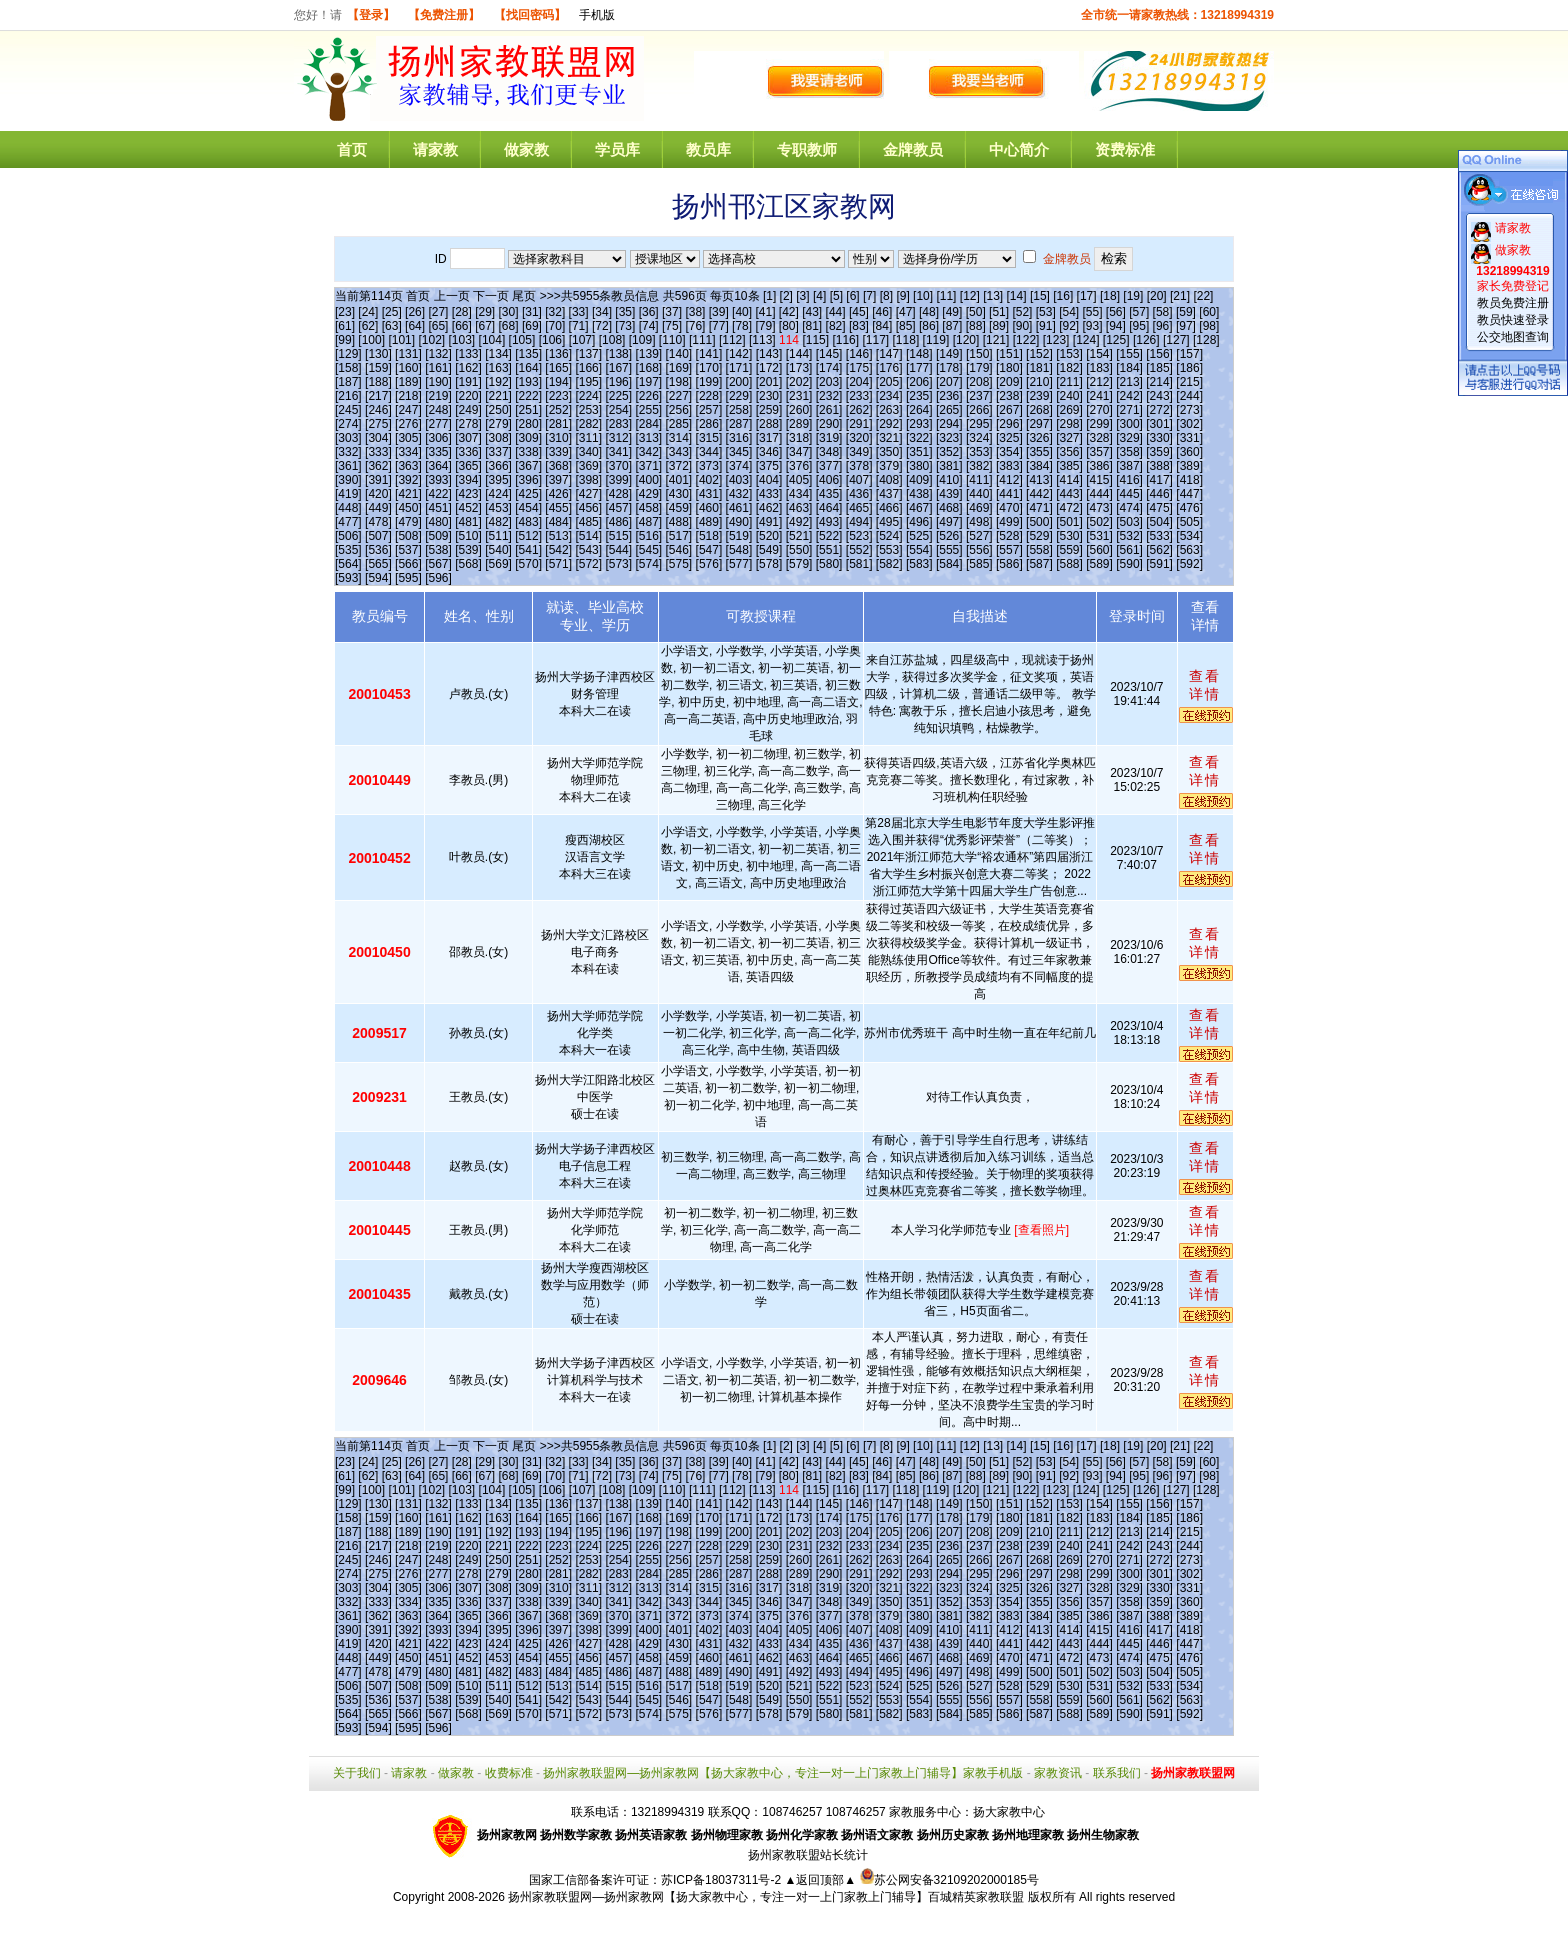 This screenshot has width=1568, height=1936. I want to click on [489], so click(709, 522).